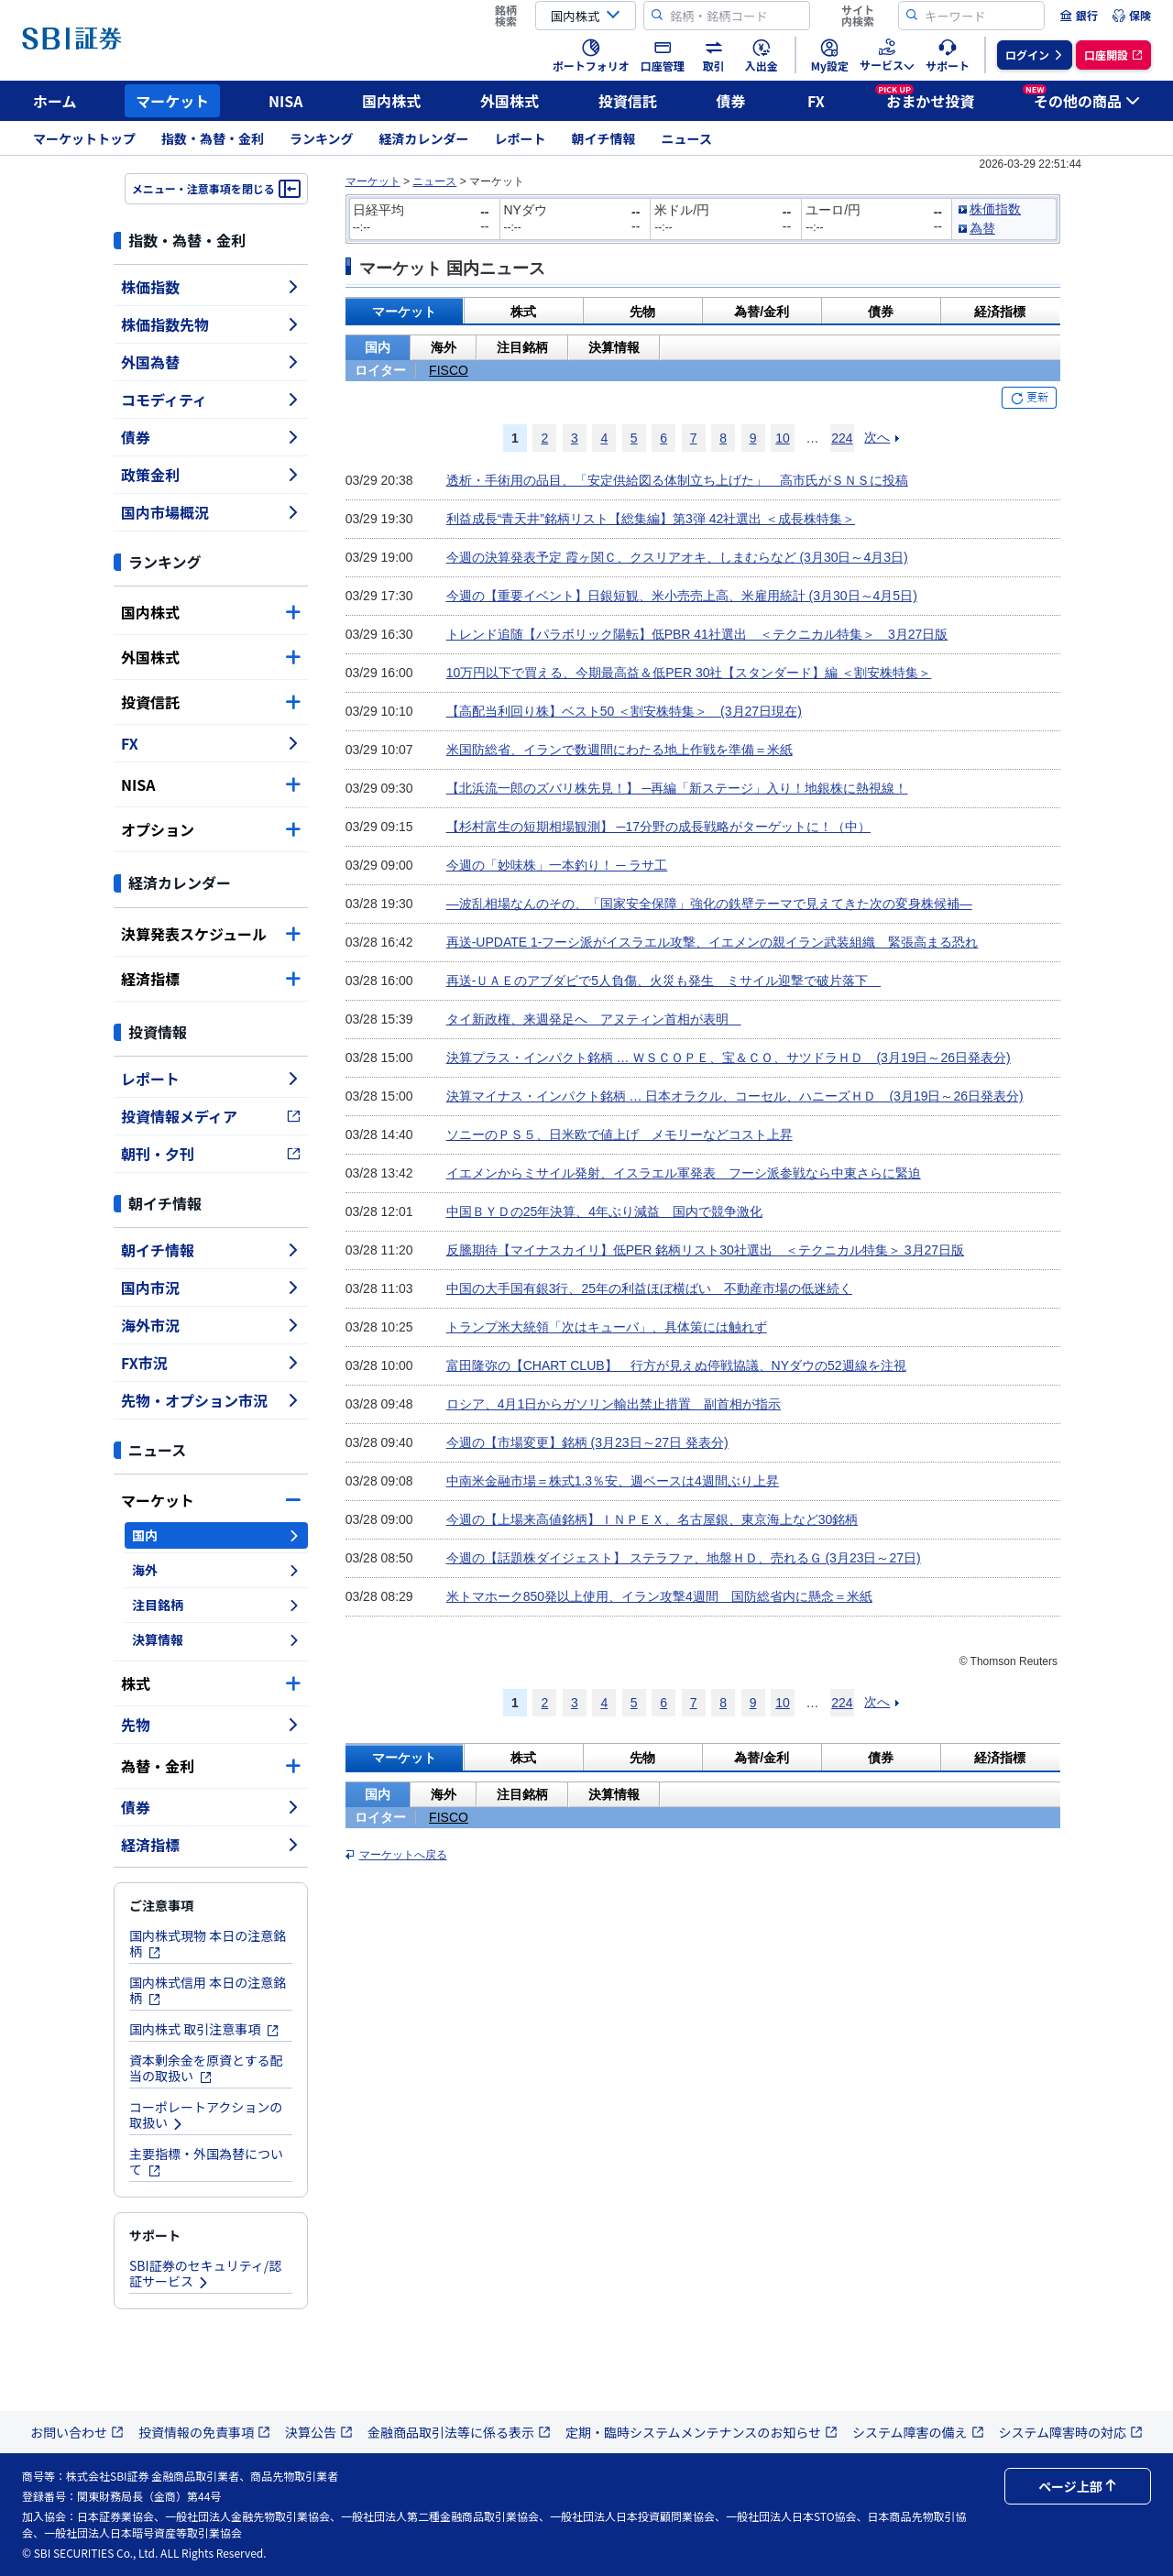 This screenshot has height=2576, width=1173. Describe the element at coordinates (424, 138) in the screenshot. I see `経済カレンダー` at that location.